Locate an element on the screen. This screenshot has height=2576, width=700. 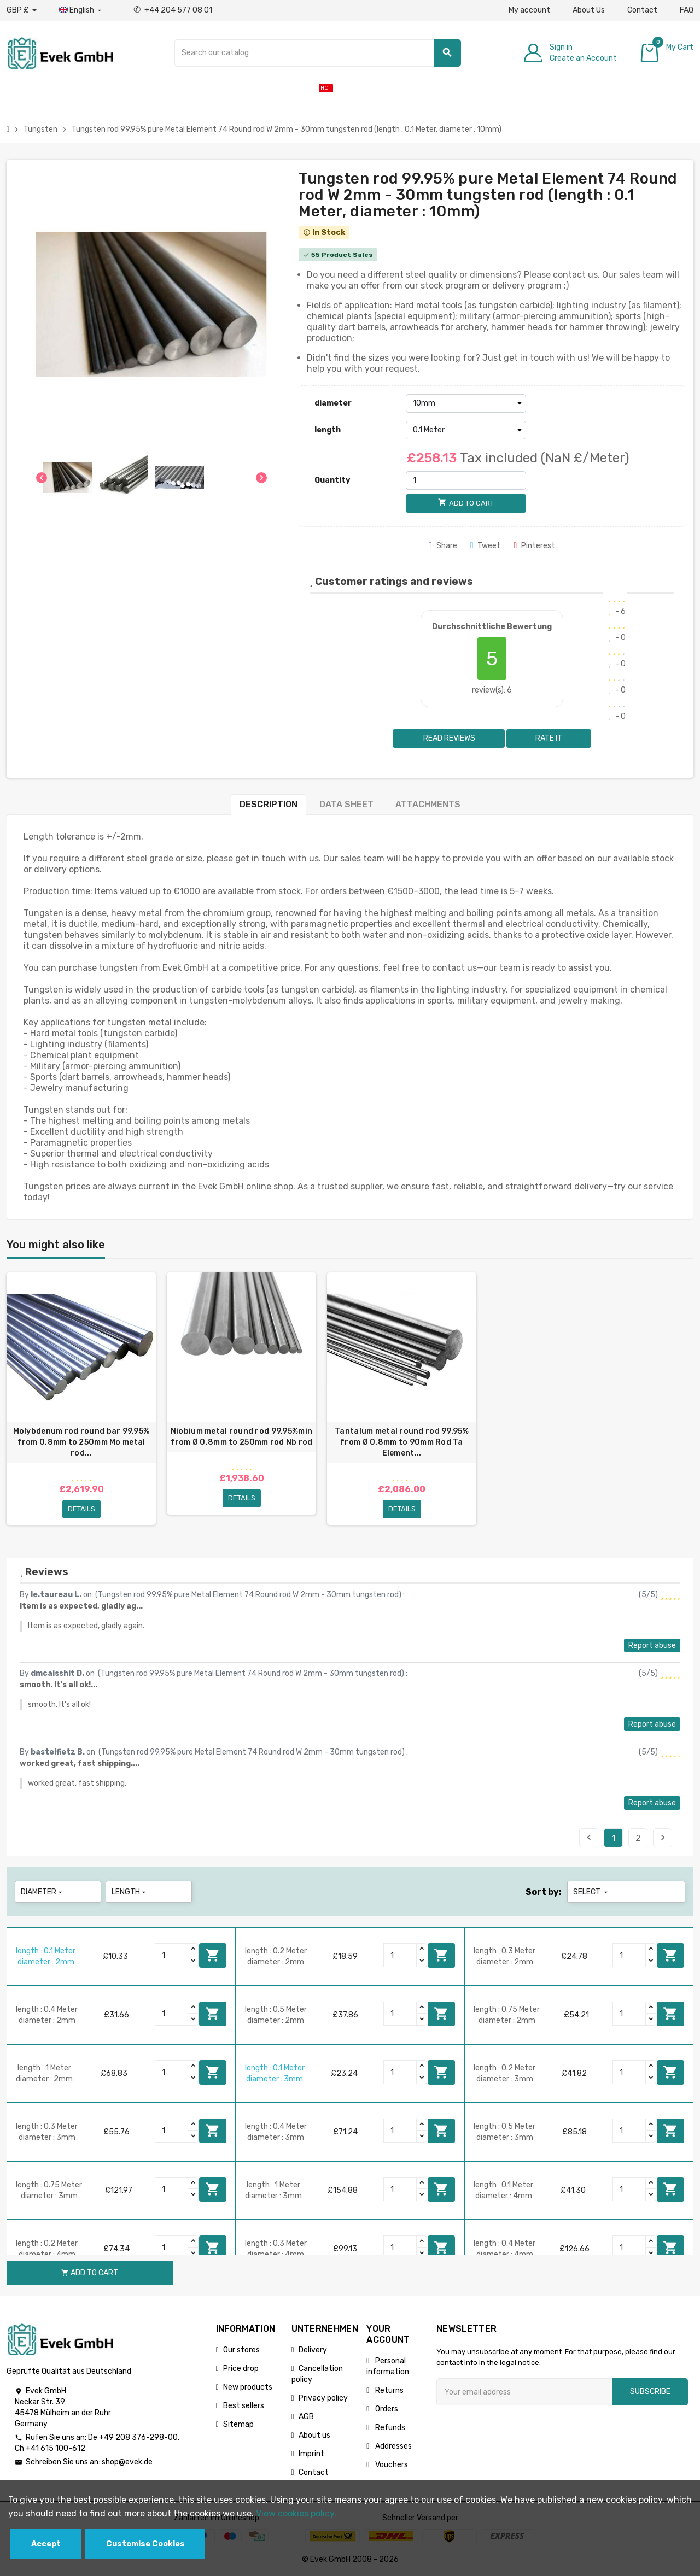
Niobium metal round rod 99.95%min from Ø 0.8mm to 250mm rod Nb rod is located at coordinates (242, 1437).